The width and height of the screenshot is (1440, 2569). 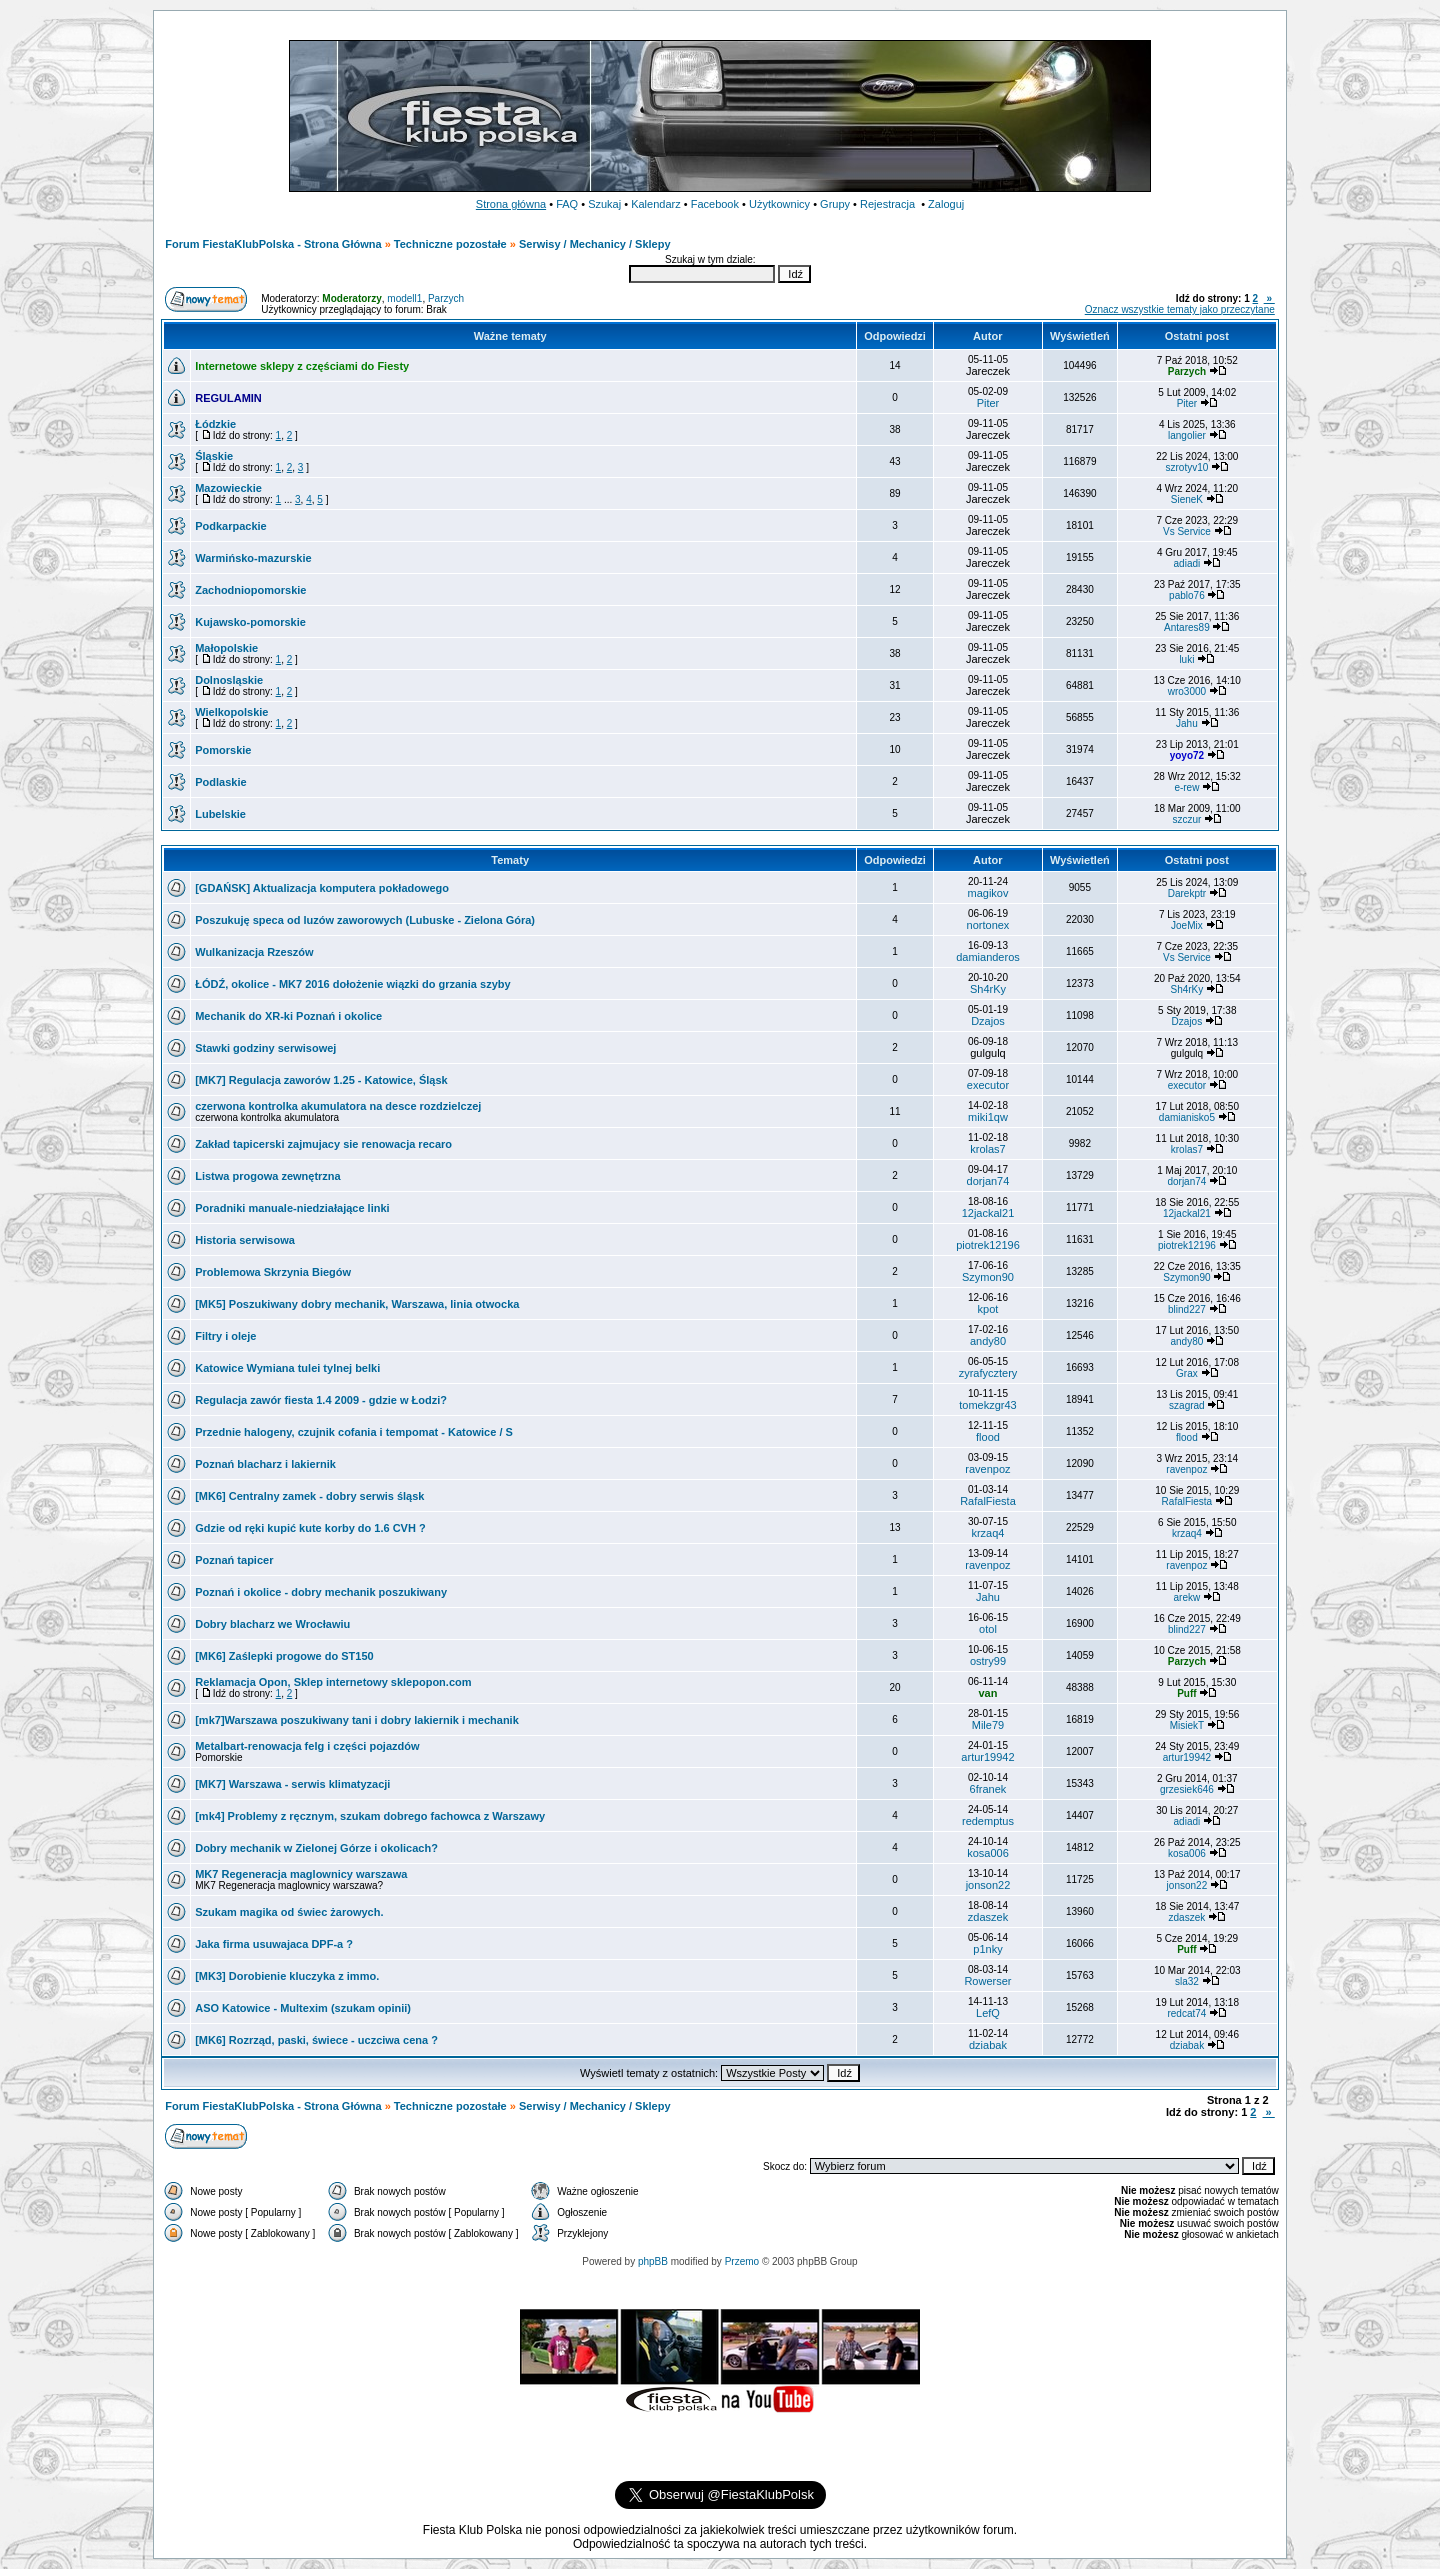 What do you see at coordinates (715, 204) in the screenshot?
I see `Facebook` at bounding box center [715, 204].